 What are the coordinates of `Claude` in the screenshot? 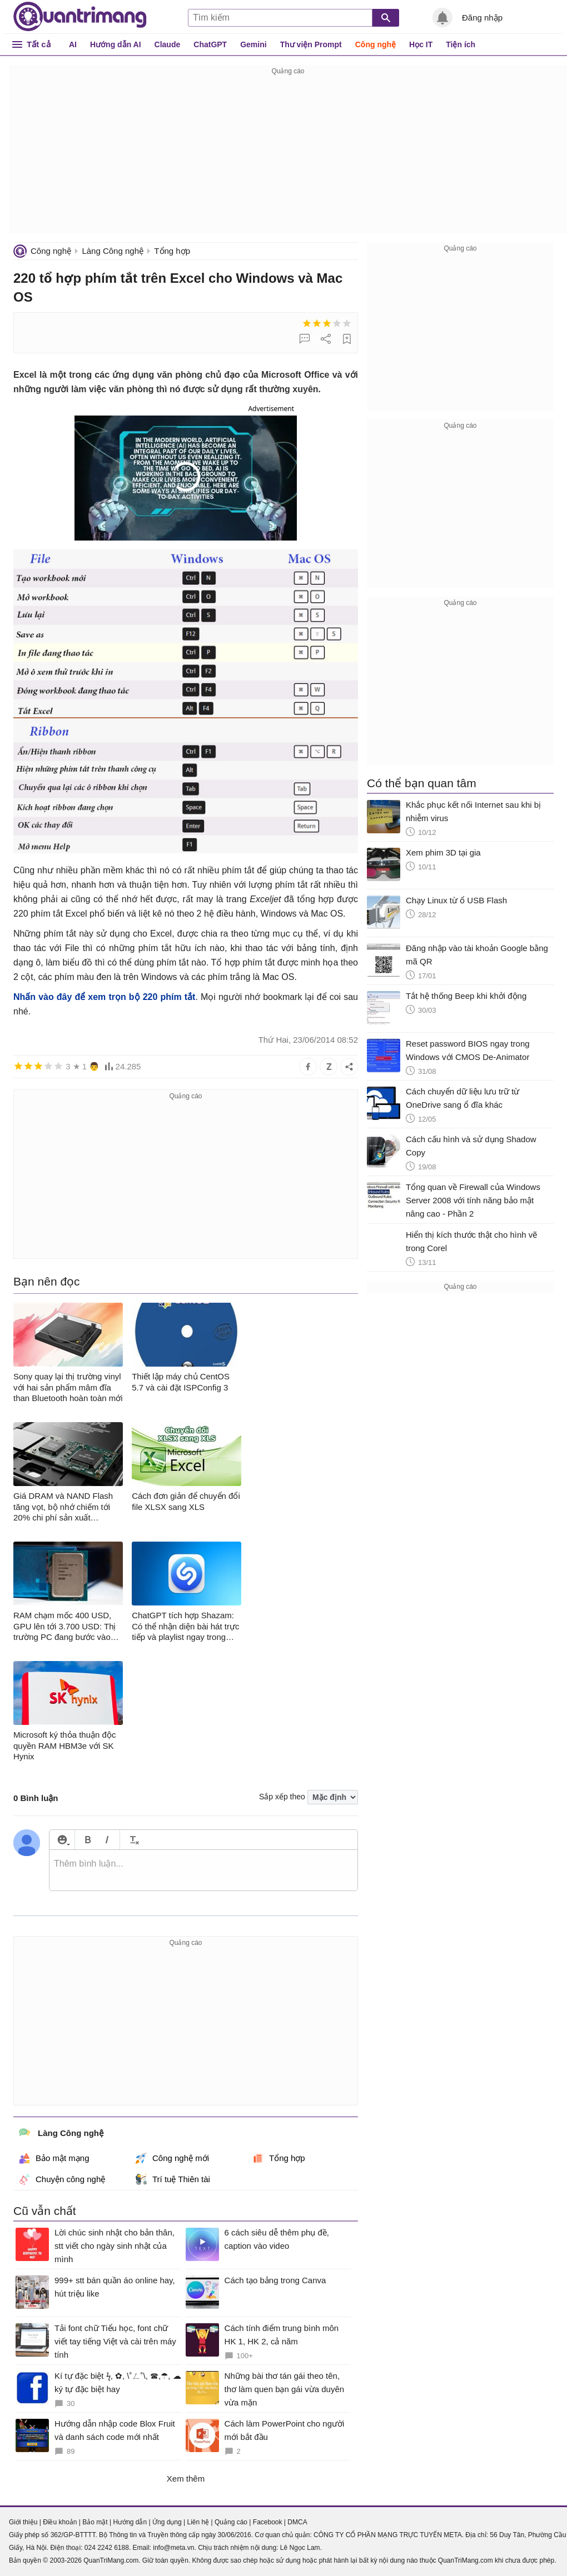 It's located at (168, 44).